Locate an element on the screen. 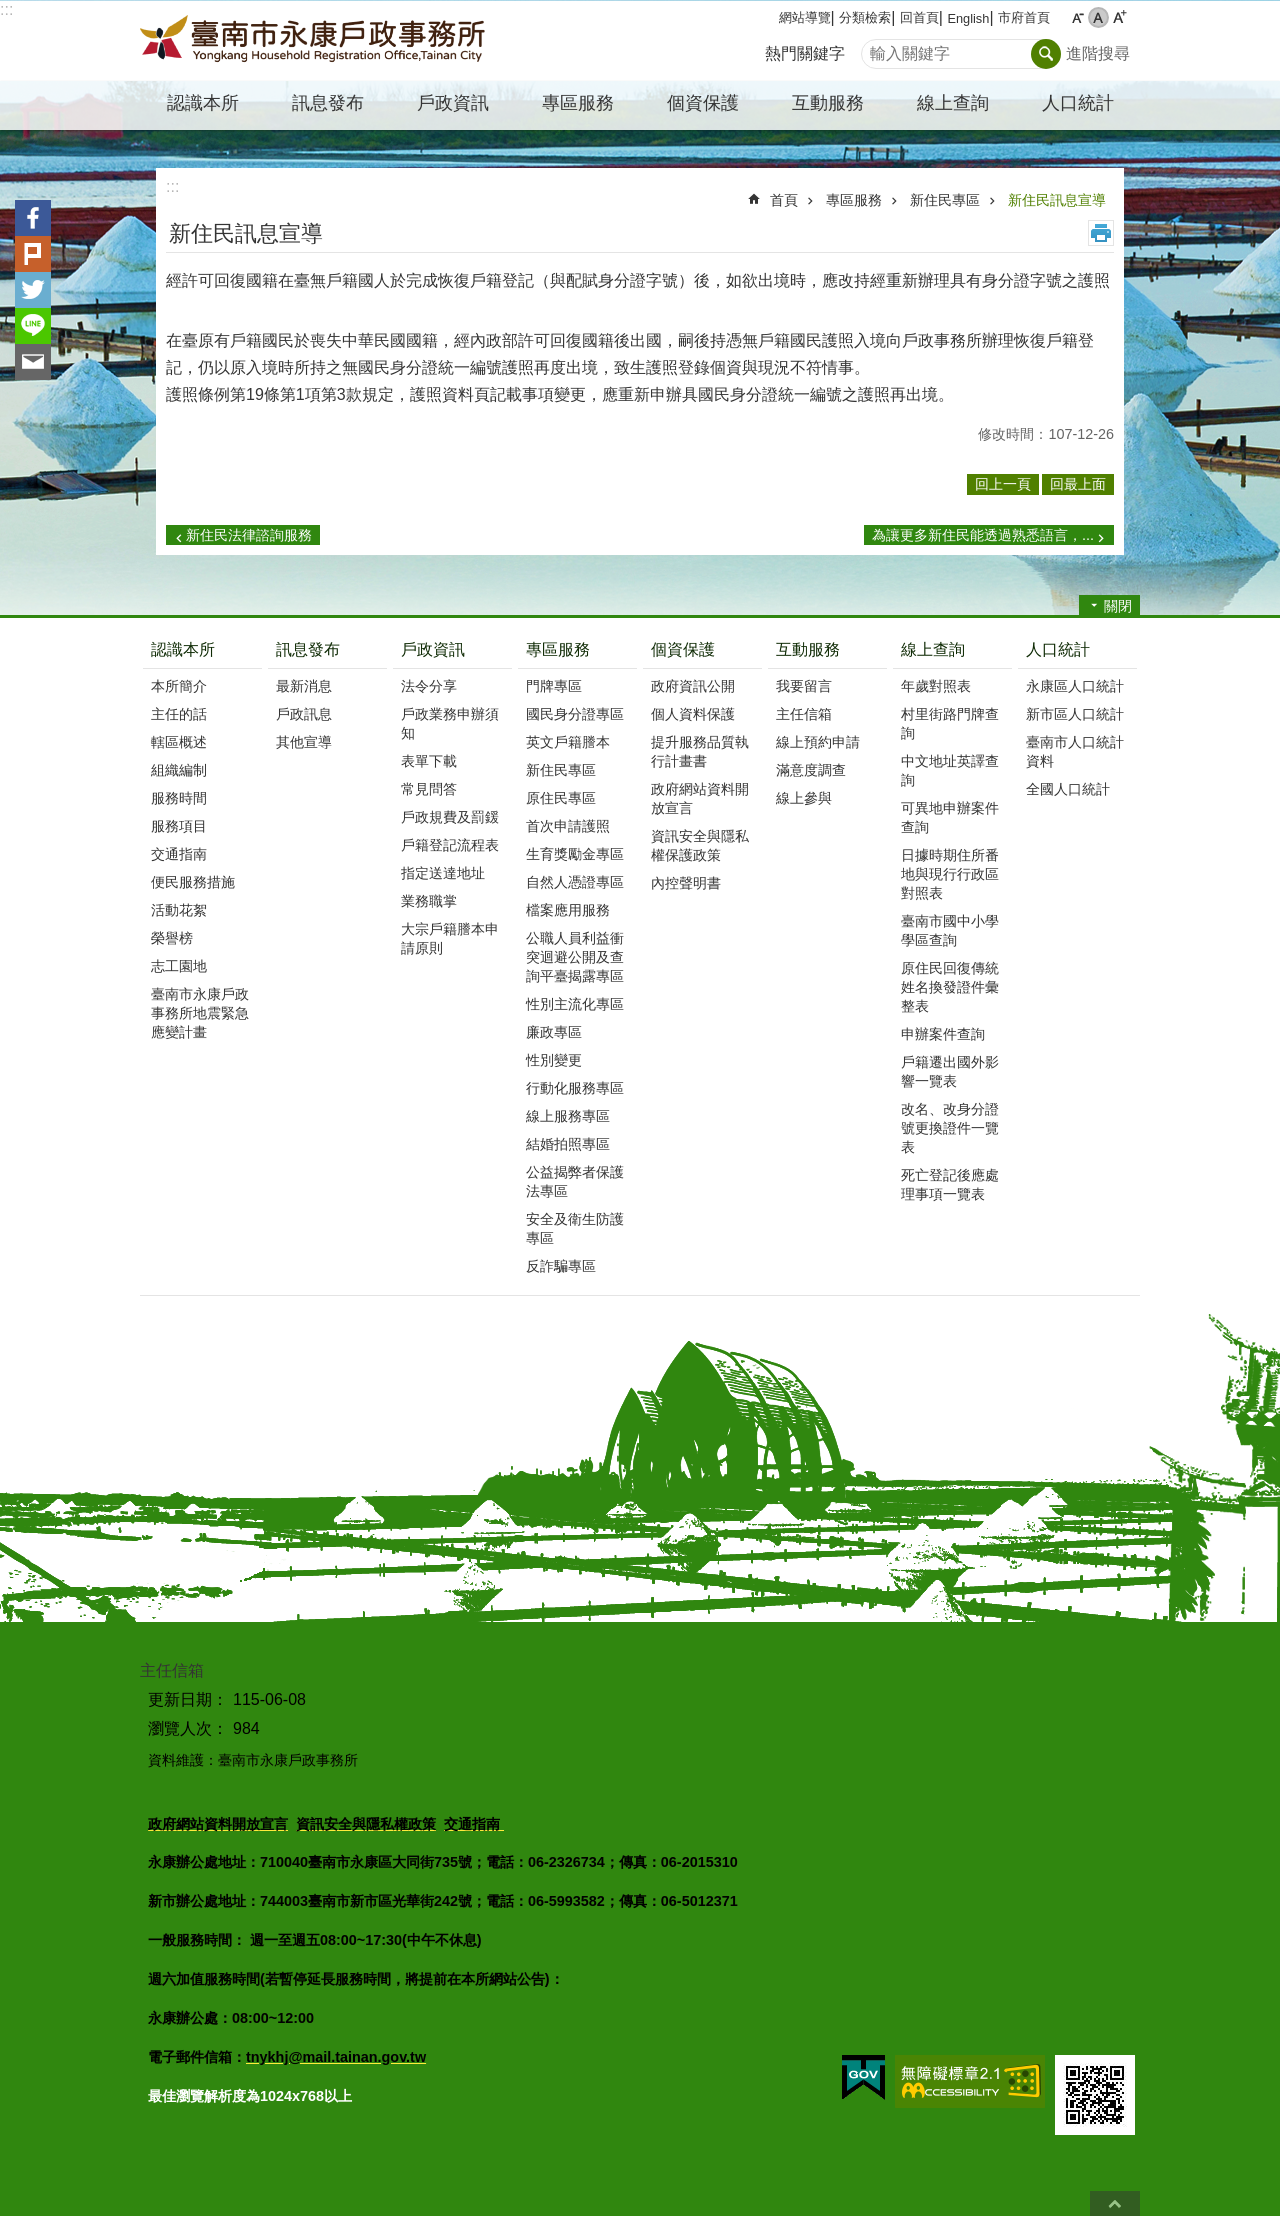 The height and width of the screenshot is (2216, 1280). 安全及衛生防護專區 is located at coordinates (575, 1228).